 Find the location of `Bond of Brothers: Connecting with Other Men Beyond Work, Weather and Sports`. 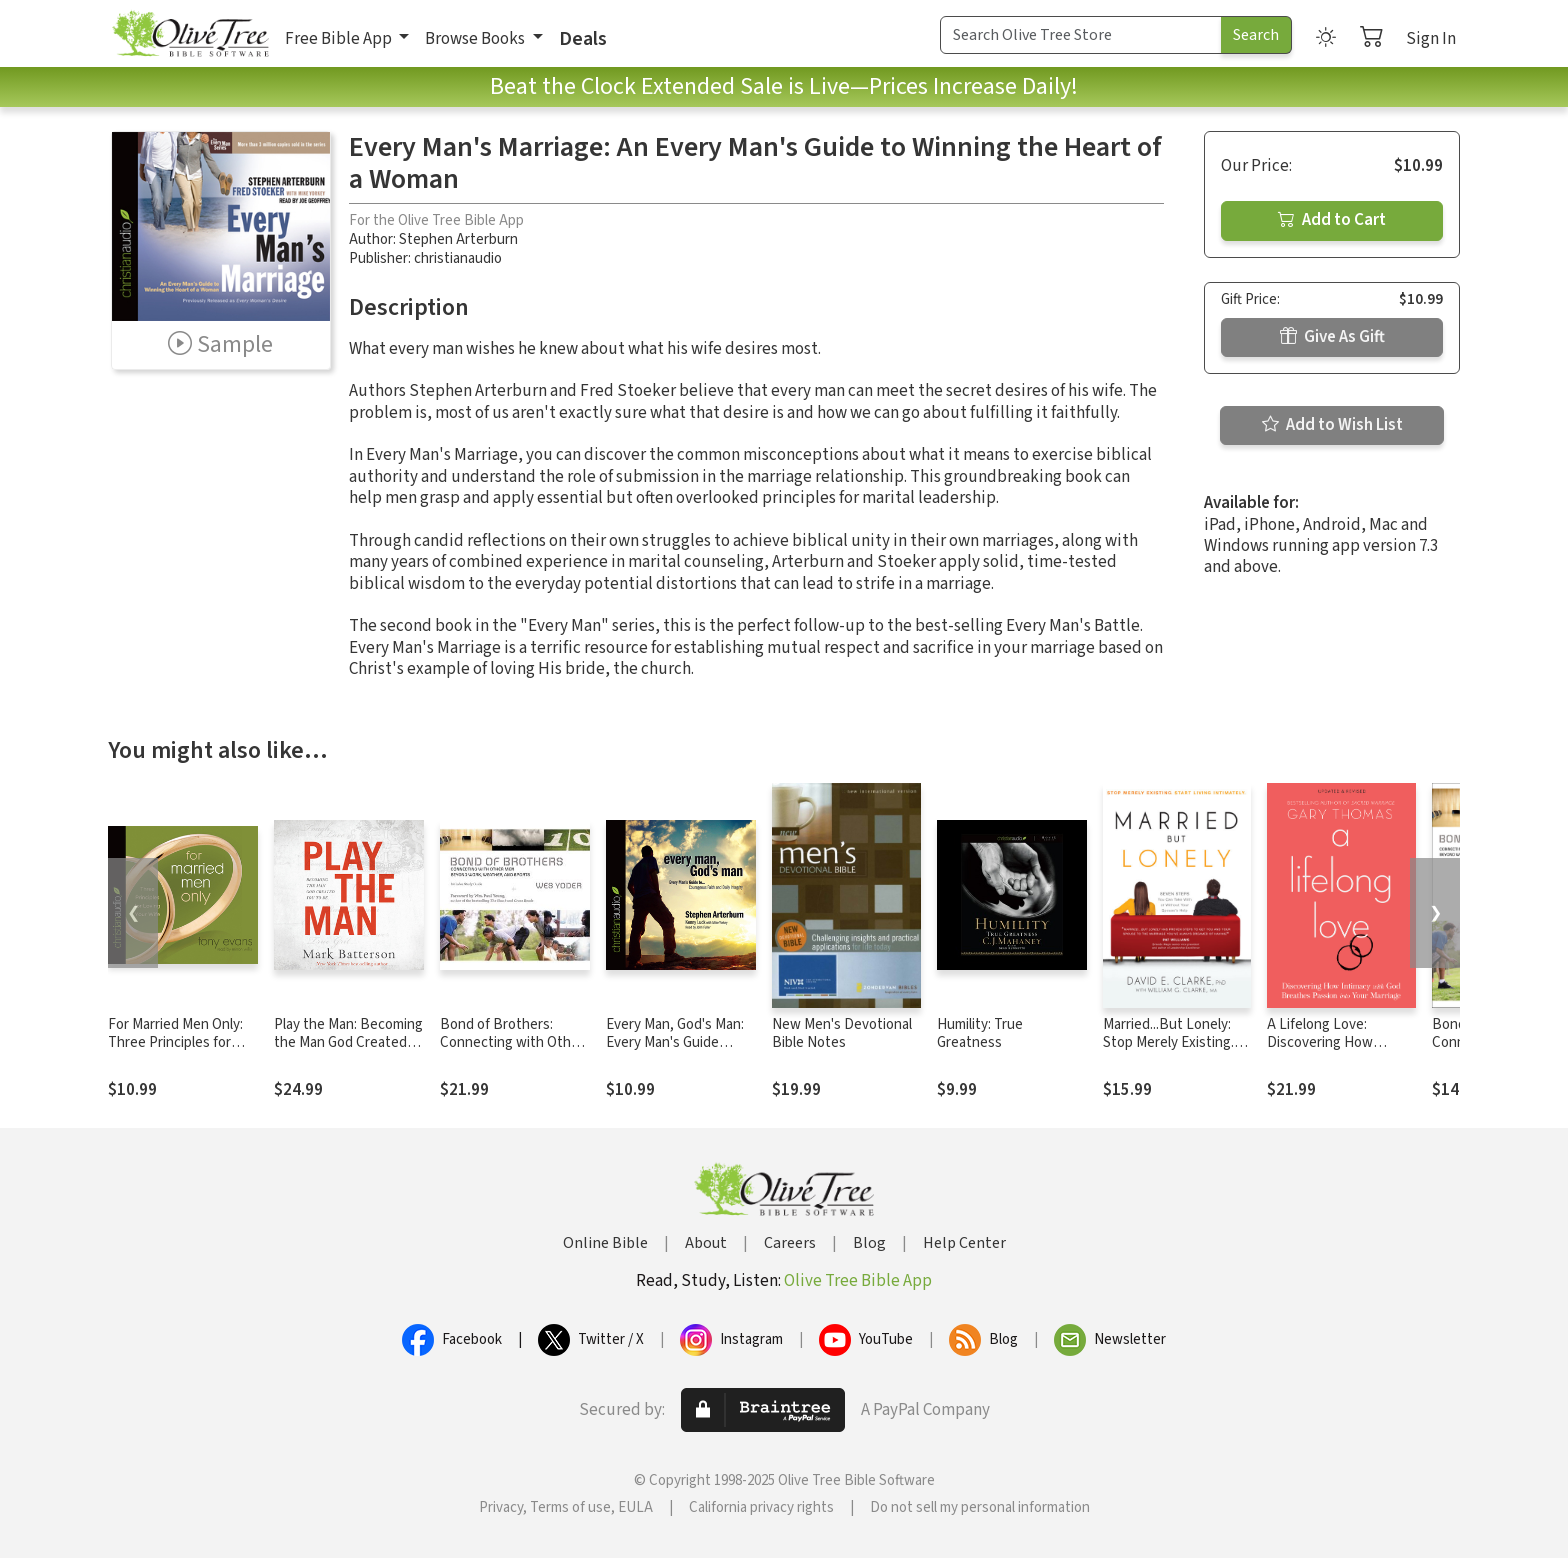

Bond of Brothers: Connecting with Other Men Beyond Work, Weather and Sports is located at coordinates (512, 1053).